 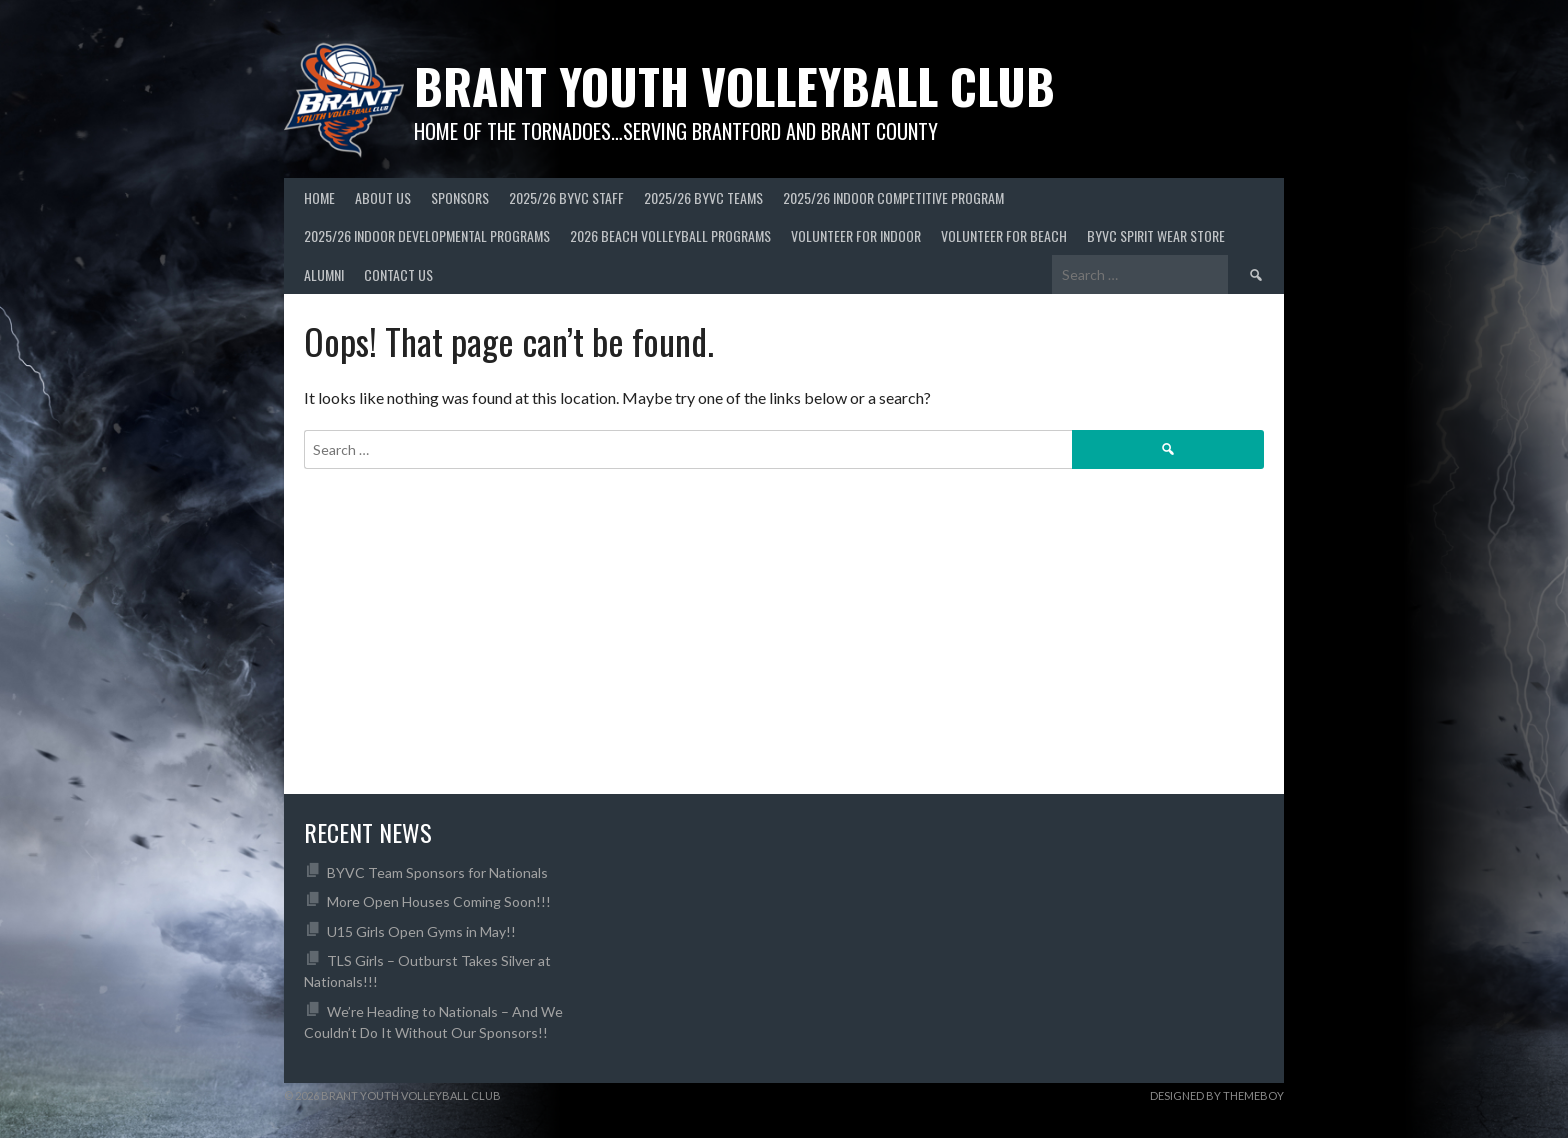 I want to click on 2025/26 BYVC Staff, so click(x=566, y=197).